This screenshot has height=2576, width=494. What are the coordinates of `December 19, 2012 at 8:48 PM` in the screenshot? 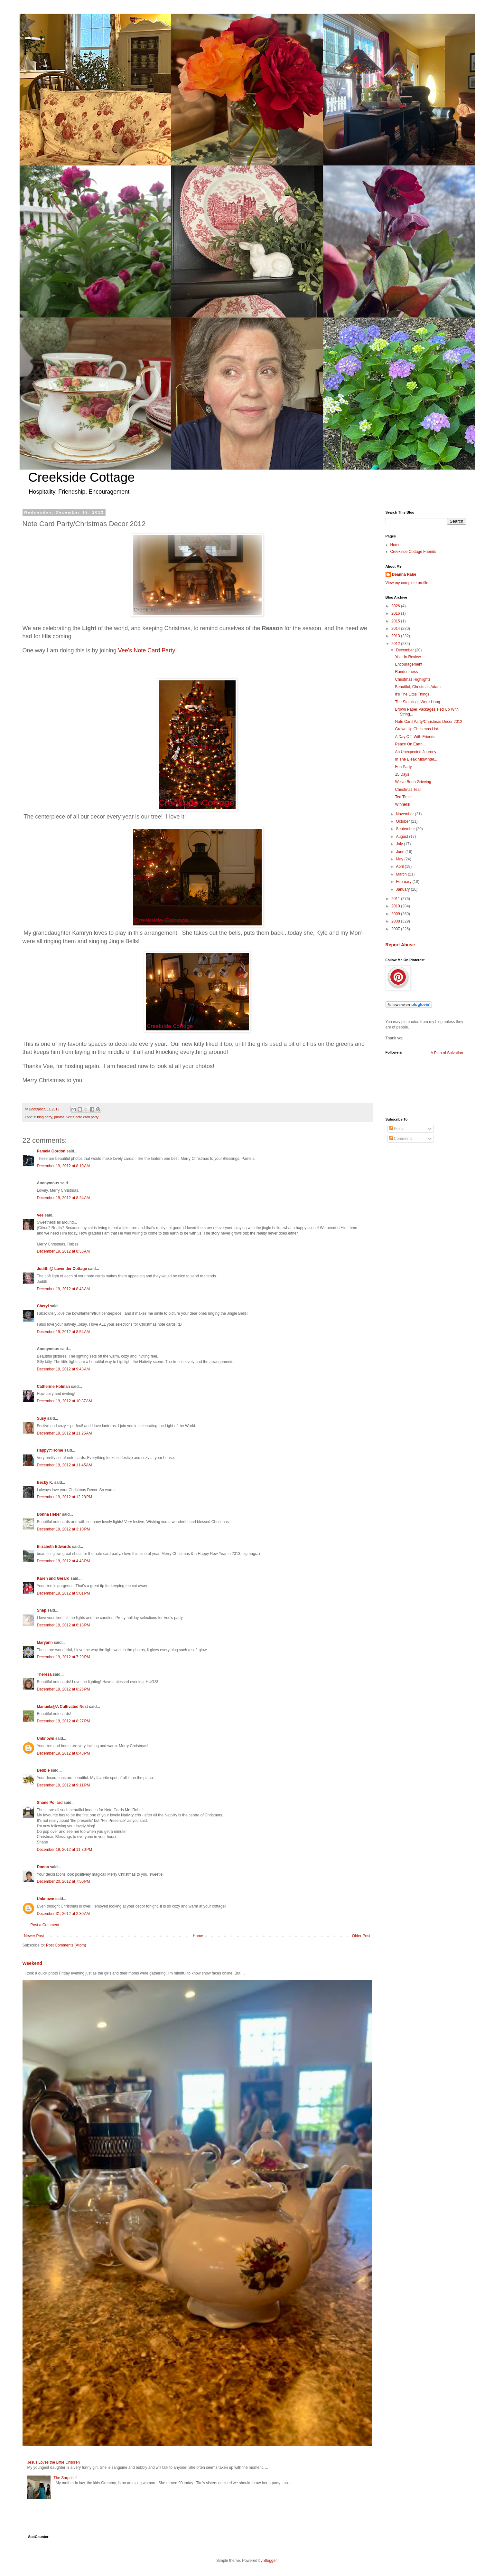 It's located at (63, 1753).